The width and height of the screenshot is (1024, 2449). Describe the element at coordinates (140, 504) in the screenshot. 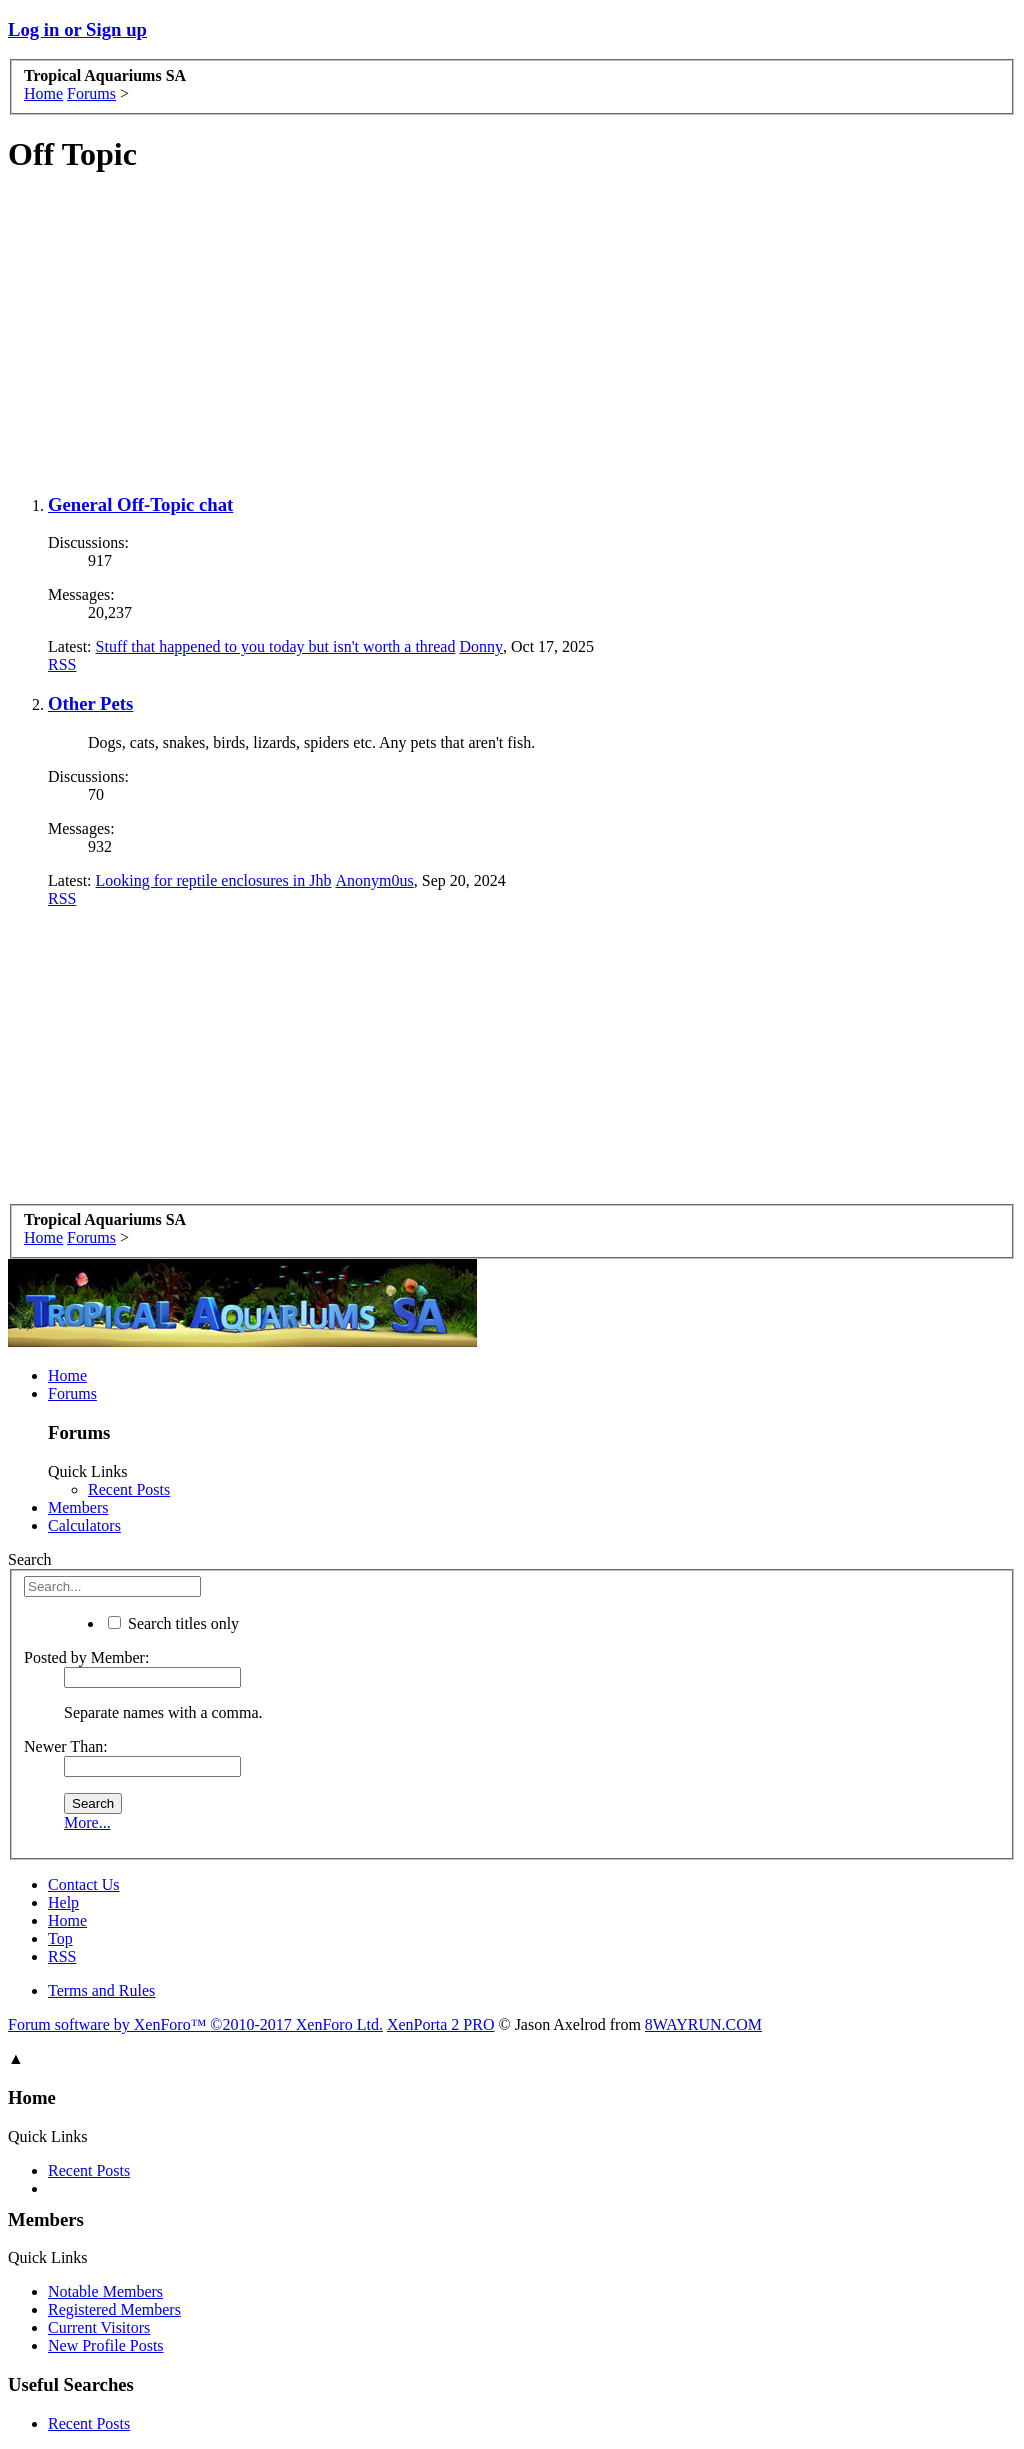

I see `General Off-Topic chat` at that location.